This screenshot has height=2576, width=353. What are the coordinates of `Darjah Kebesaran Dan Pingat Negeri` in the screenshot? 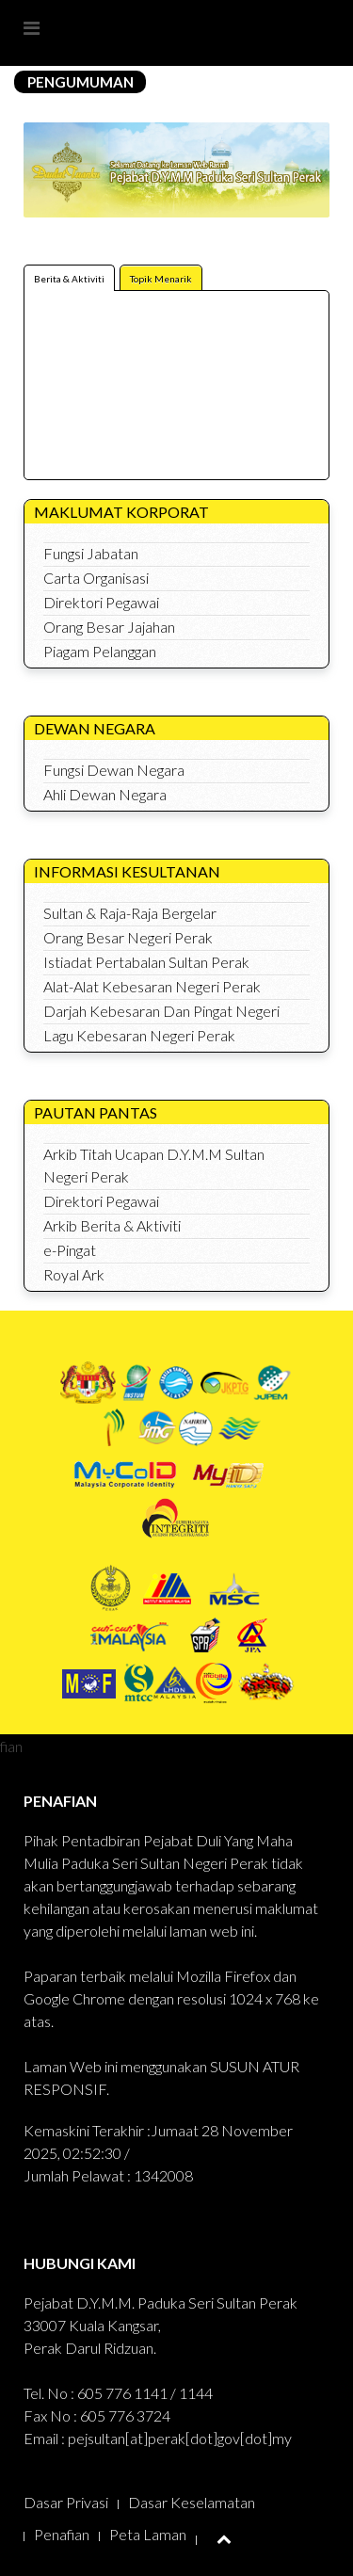 It's located at (161, 1011).